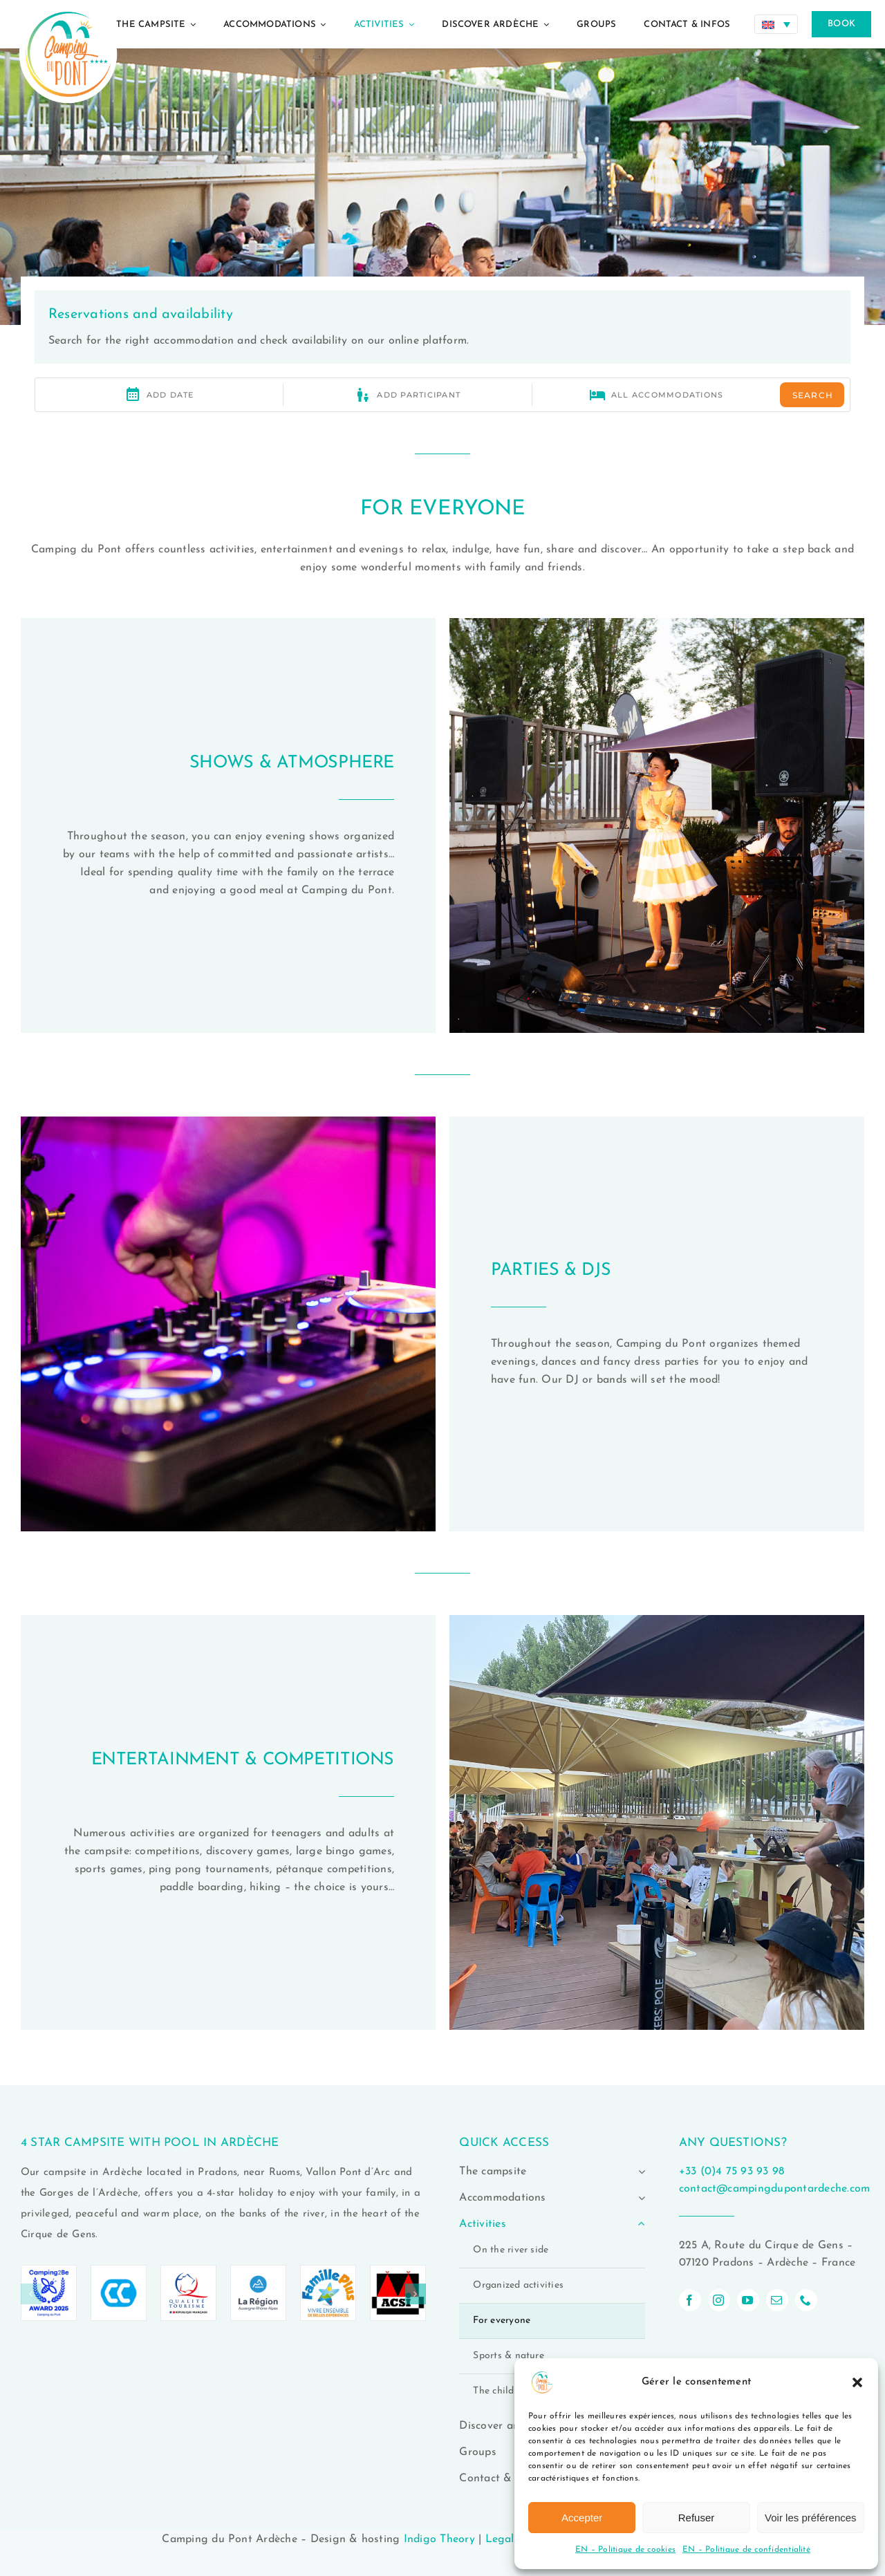 This screenshot has height=2576, width=885. I want to click on Accepter, so click(581, 2517).